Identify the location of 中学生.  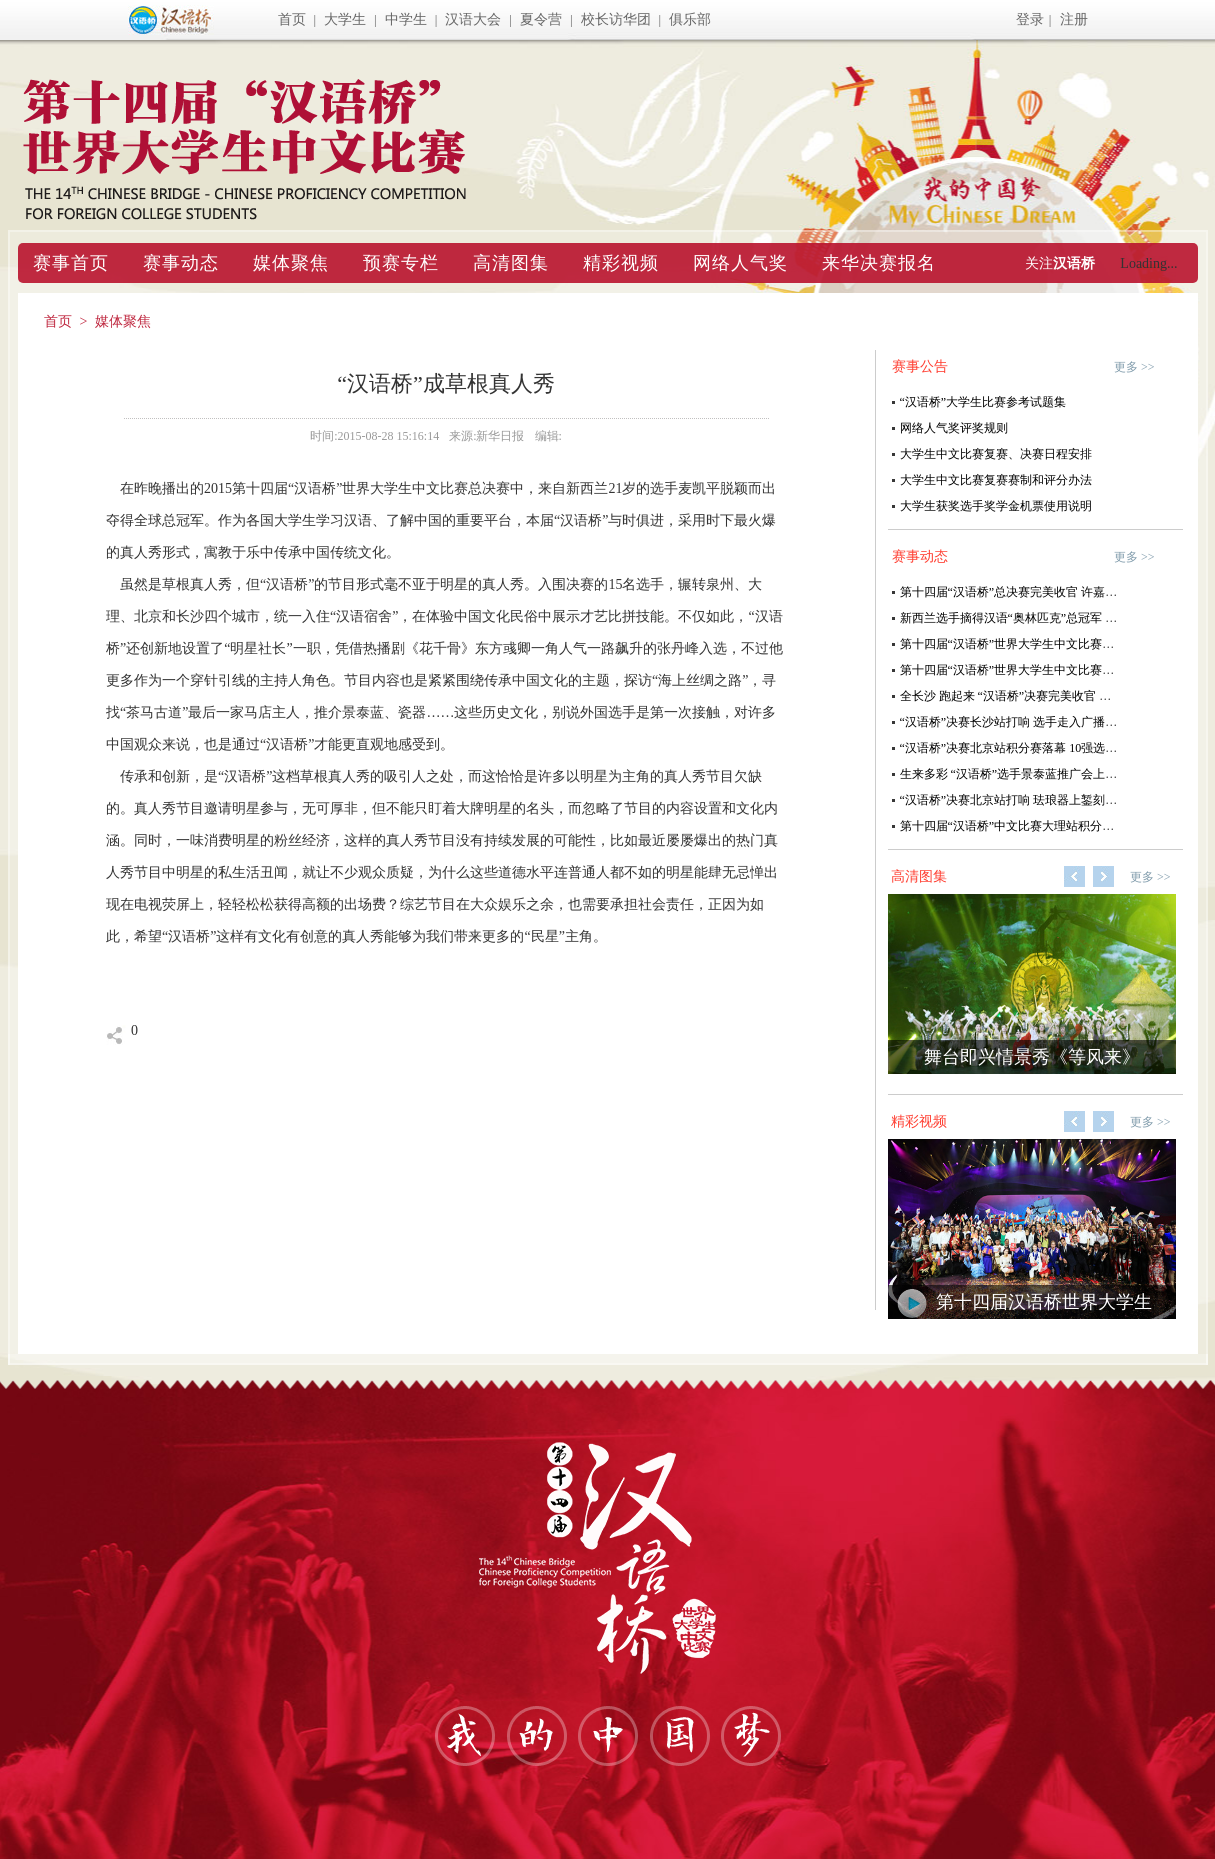
(406, 19).